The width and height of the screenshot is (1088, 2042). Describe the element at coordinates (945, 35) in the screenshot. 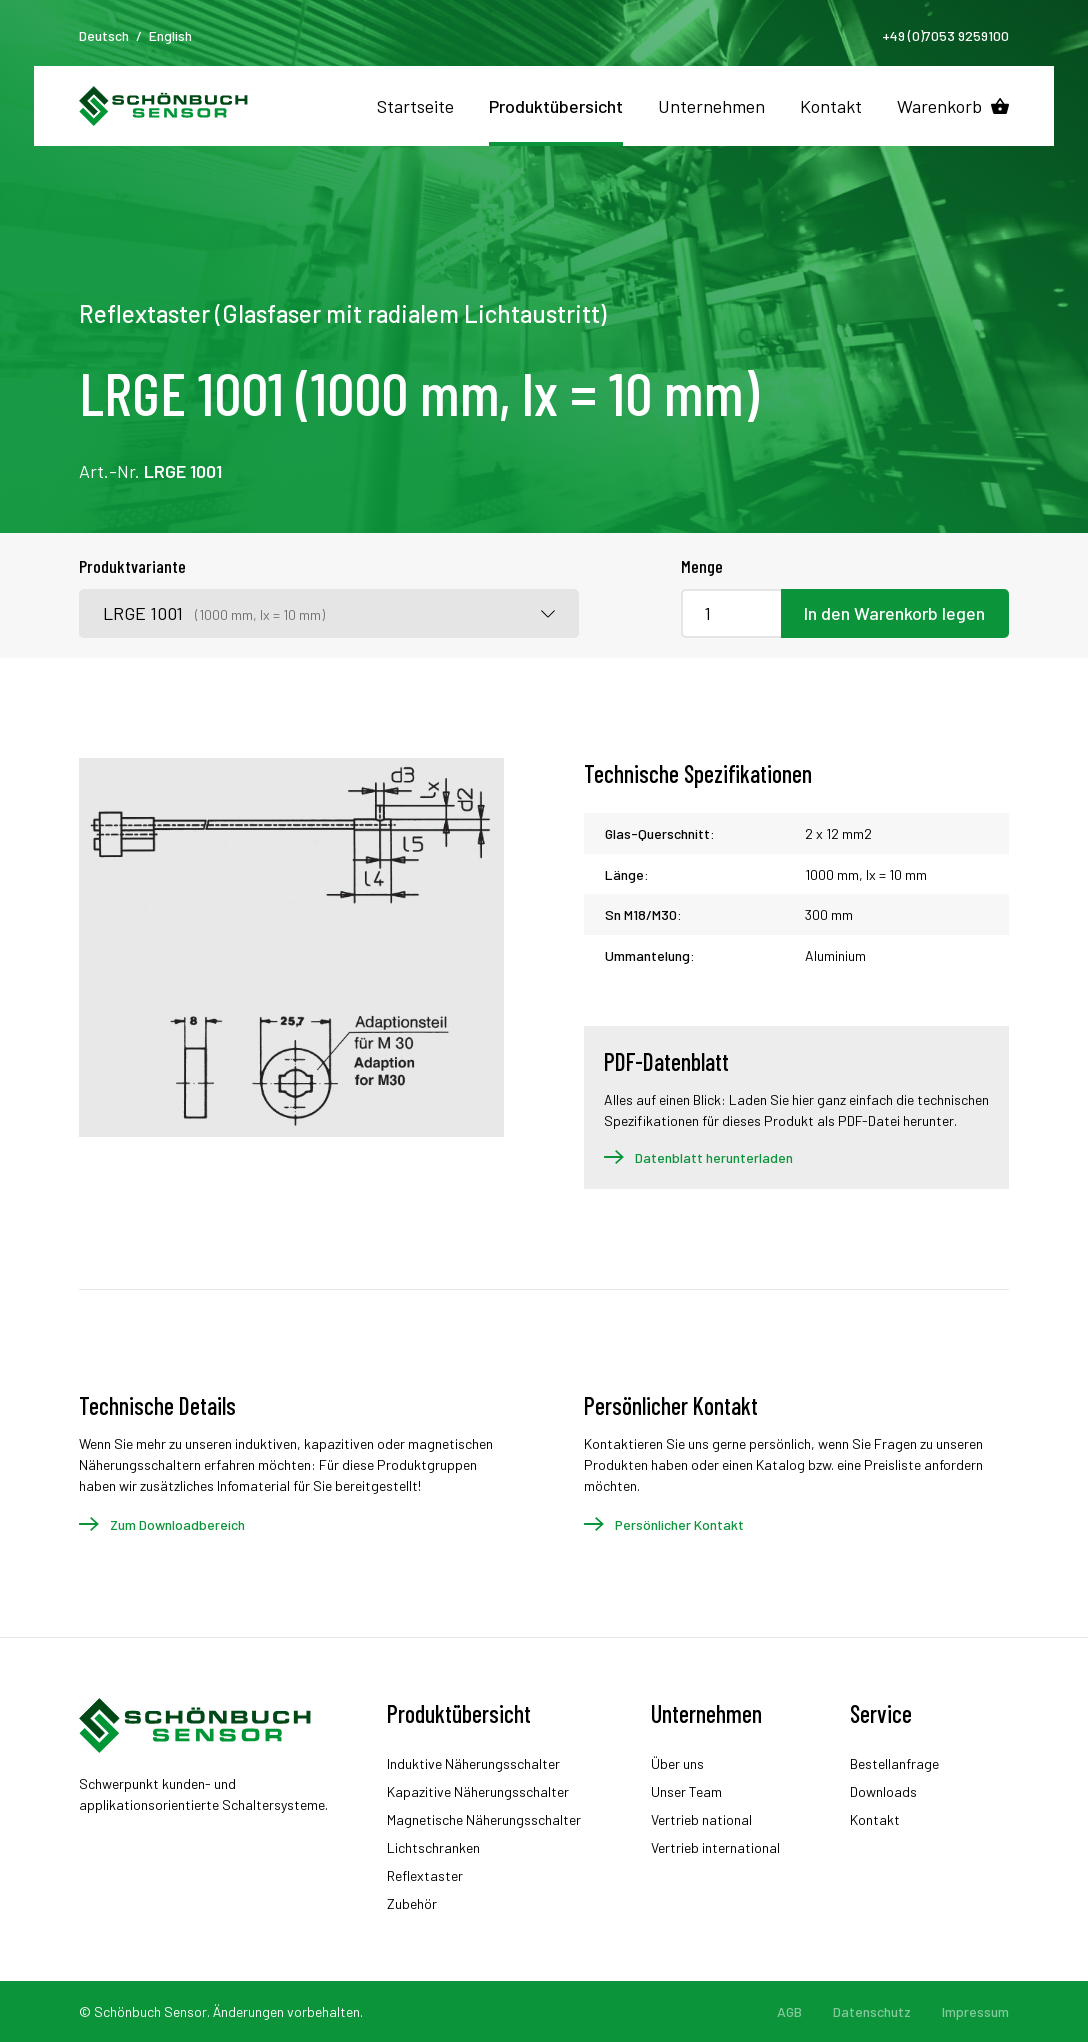

I see `+49 (0)7053 9259100` at that location.